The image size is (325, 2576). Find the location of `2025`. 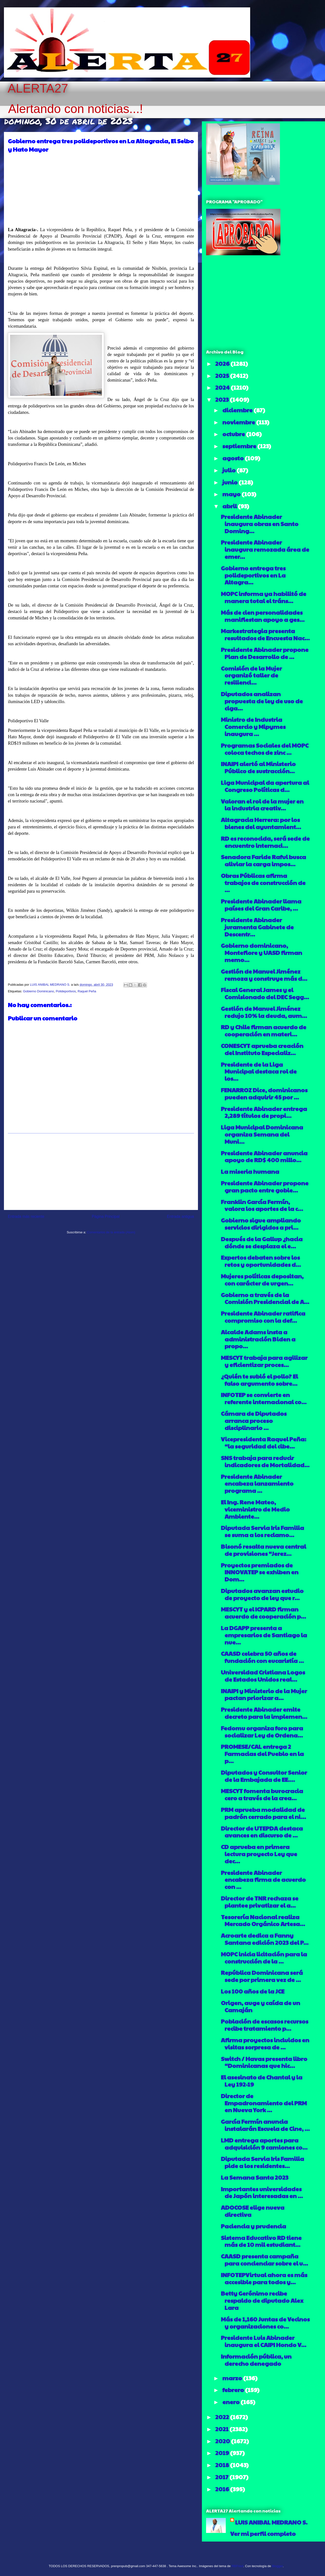

2025 is located at coordinates (222, 375).